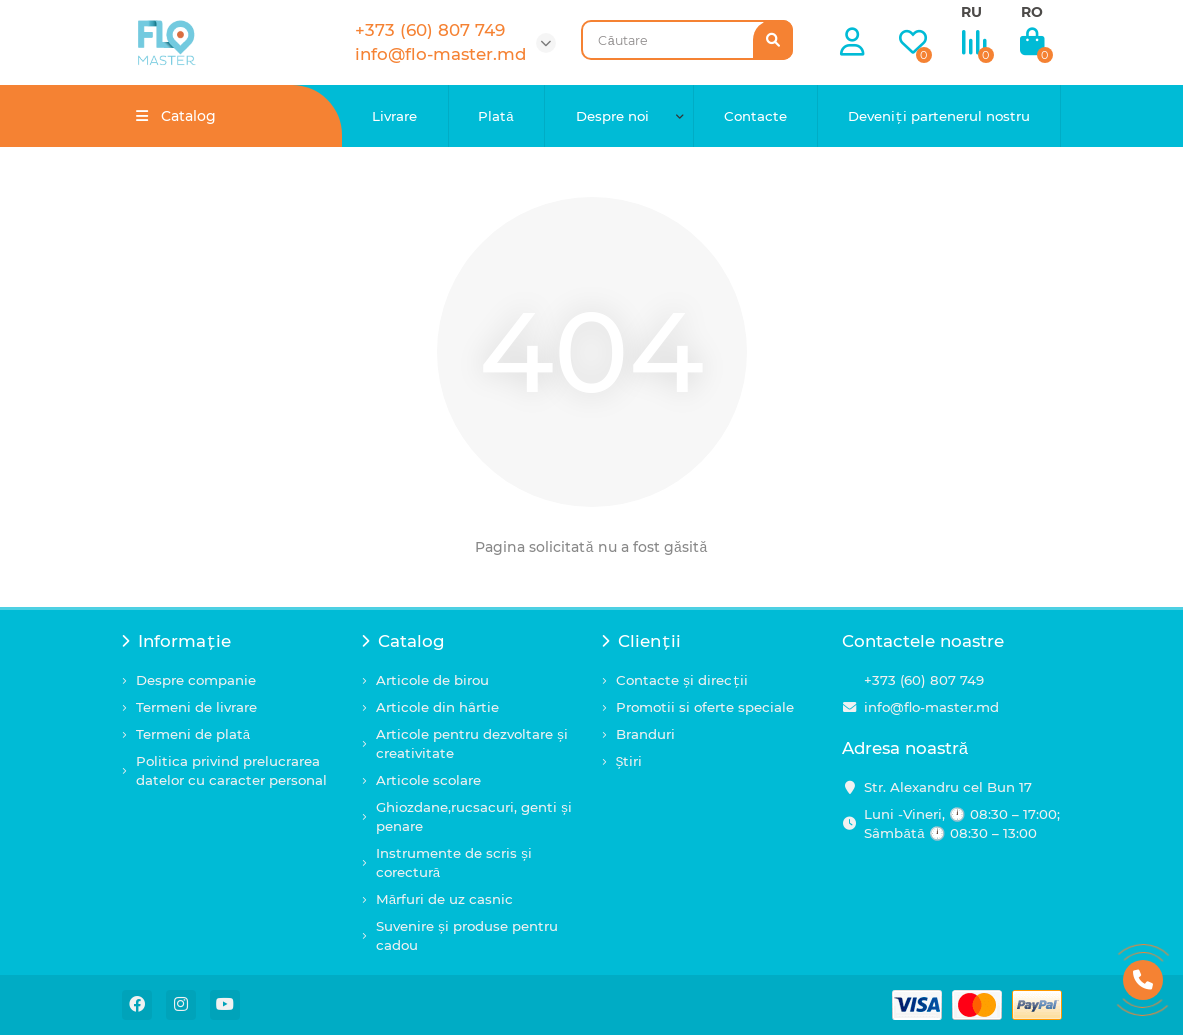  What do you see at coordinates (496, 116) in the screenshot?
I see `Plată` at bounding box center [496, 116].